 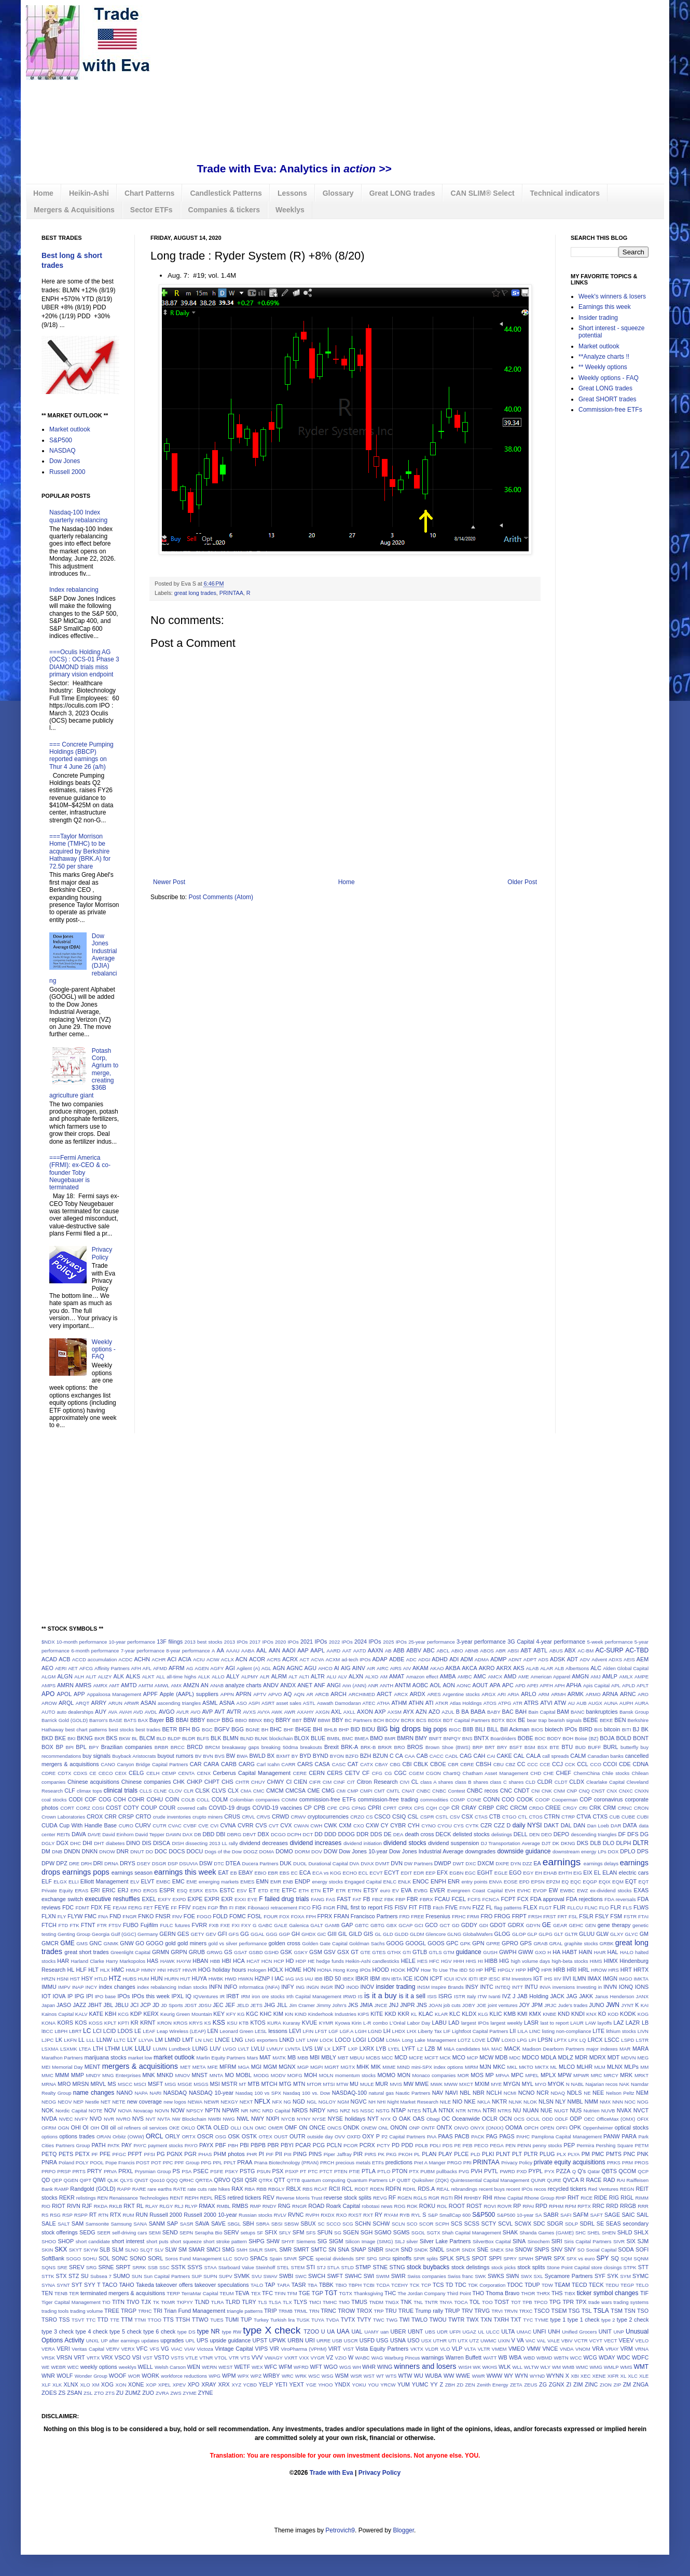 What do you see at coordinates (467, 1816) in the screenshot?
I see `CSX` at bounding box center [467, 1816].